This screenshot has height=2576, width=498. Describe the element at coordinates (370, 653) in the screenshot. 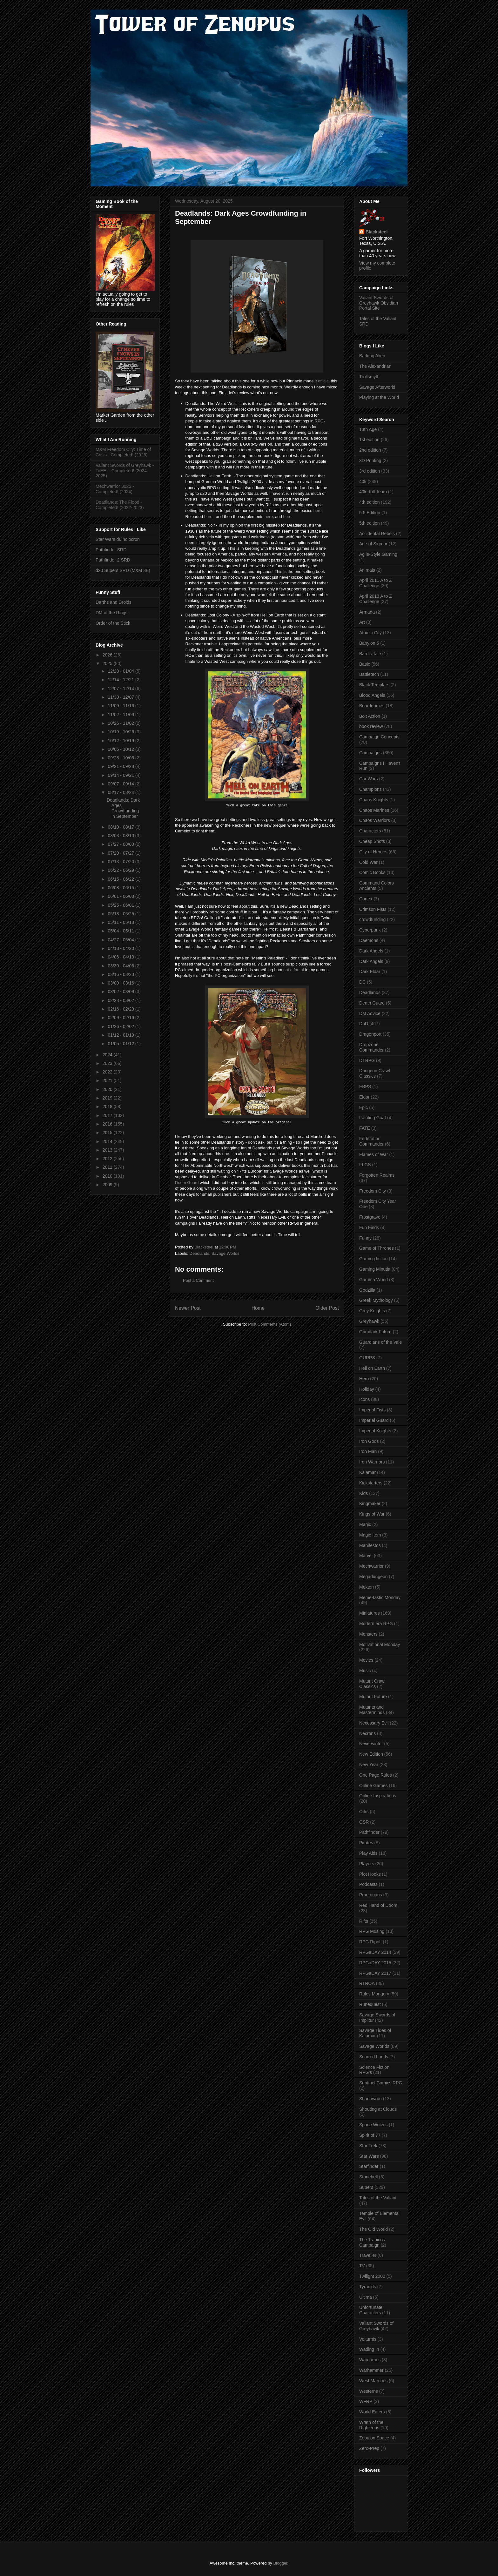

I see `Bard's Tale` at that location.